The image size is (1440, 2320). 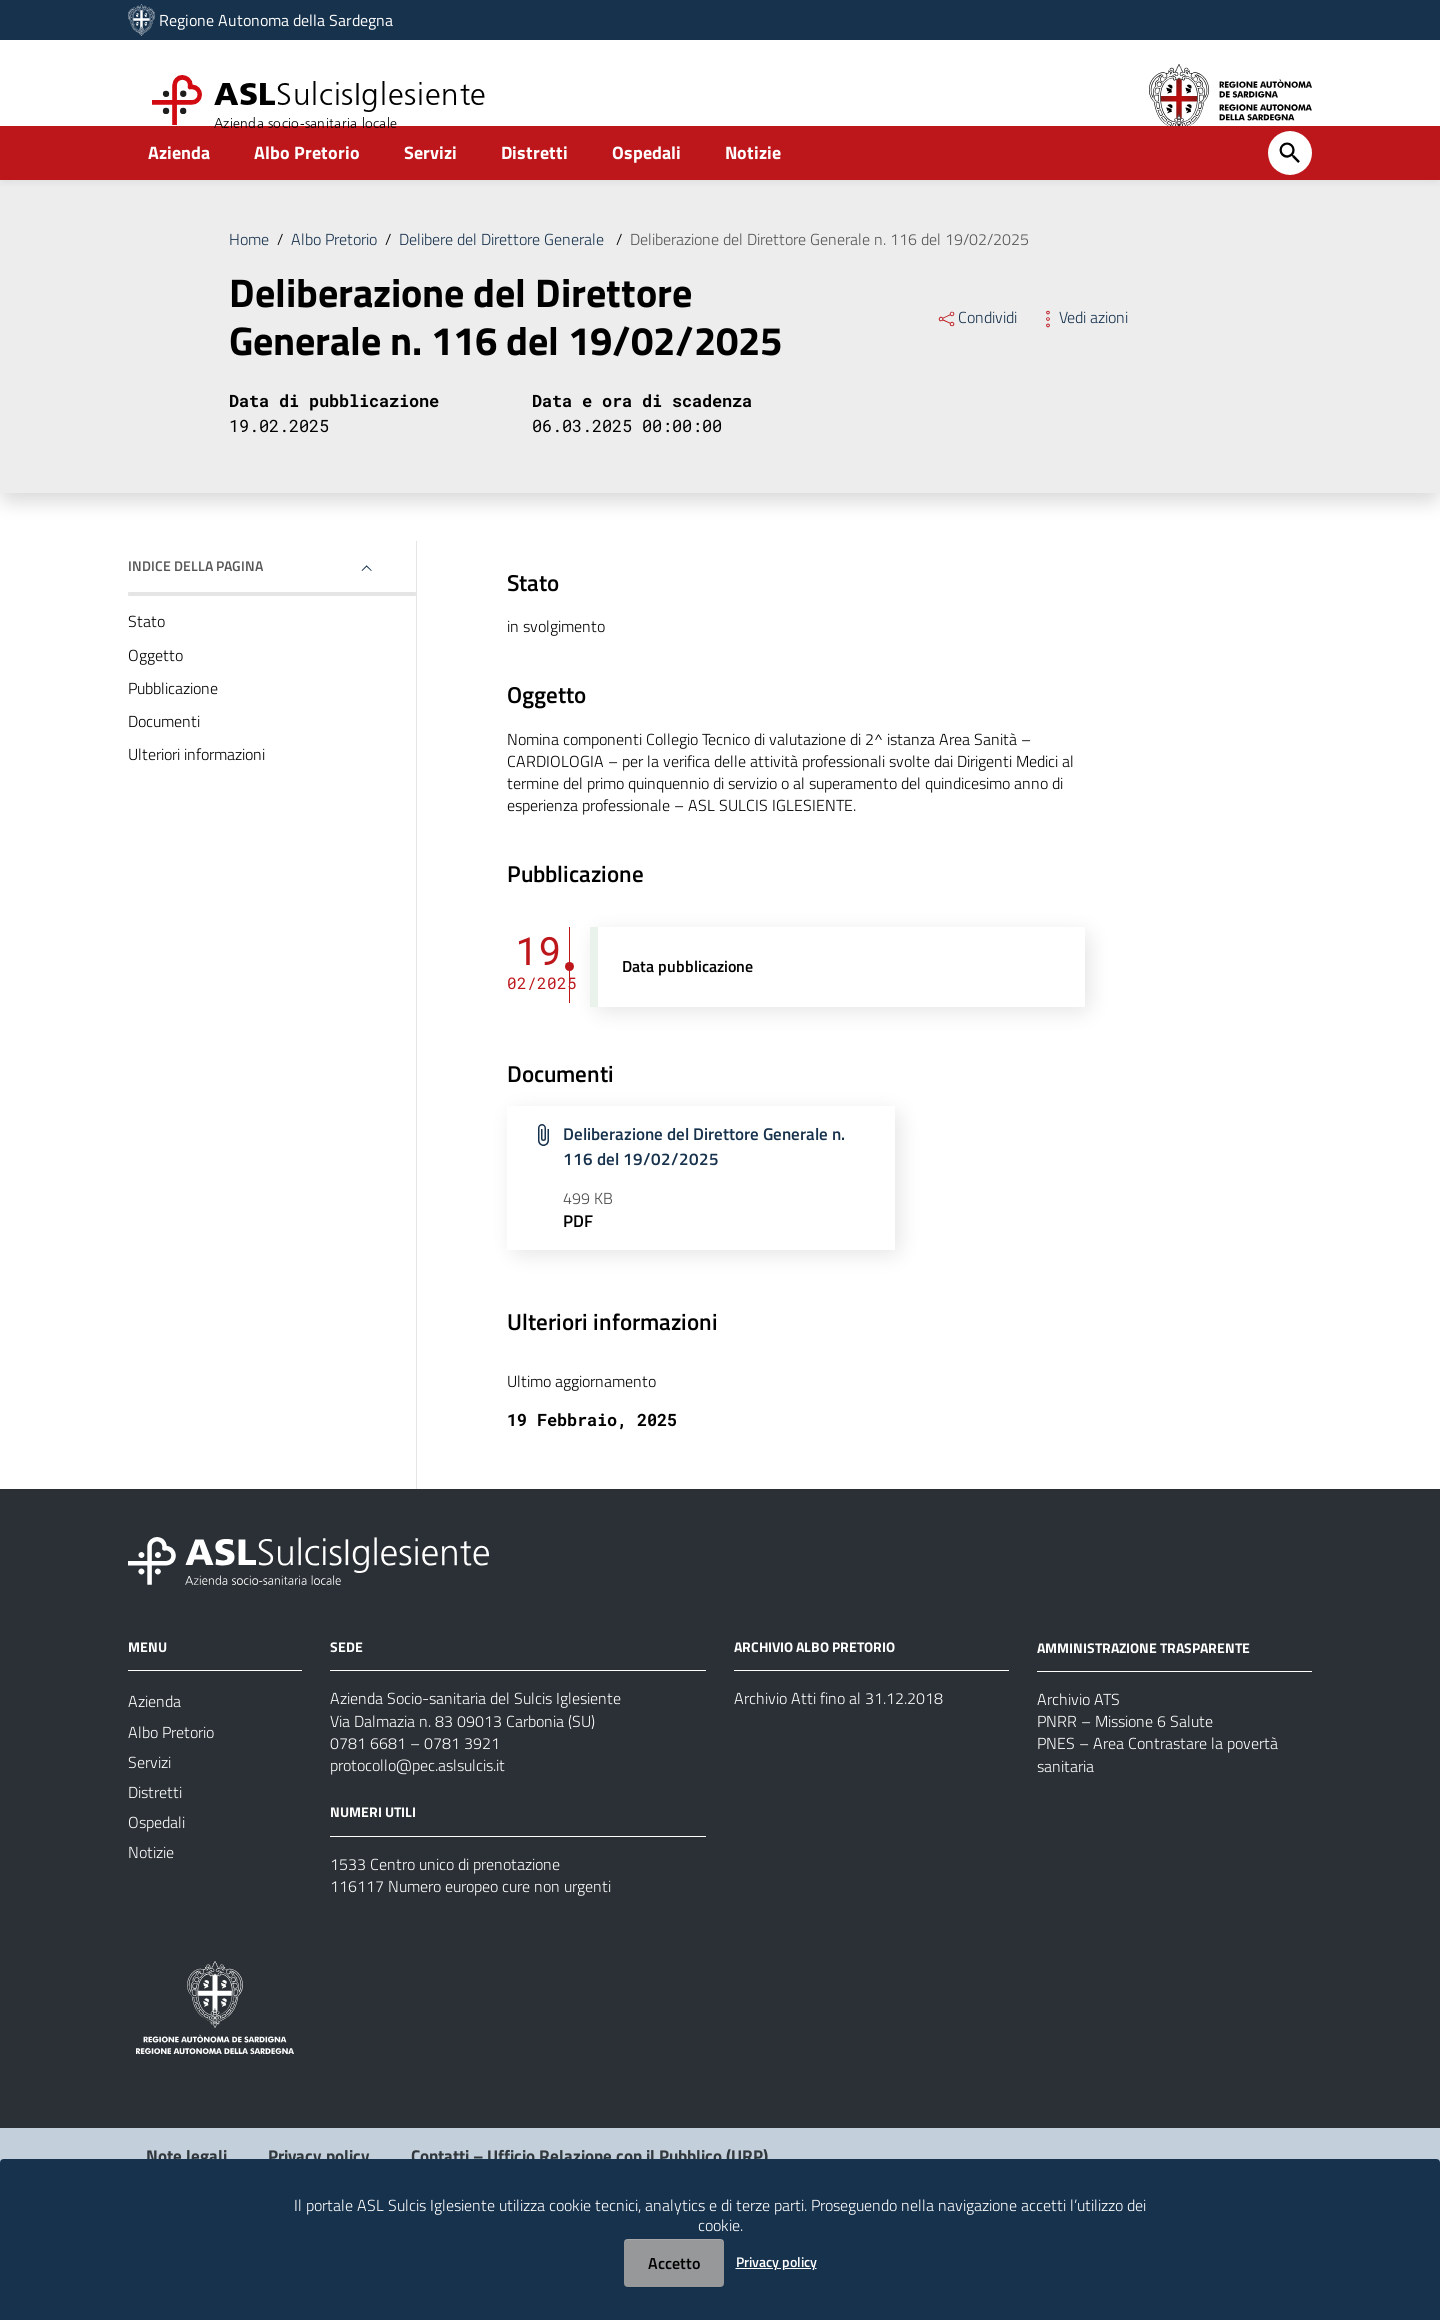 What do you see at coordinates (249, 274) in the screenshot?
I see `Home` at bounding box center [249, 274].